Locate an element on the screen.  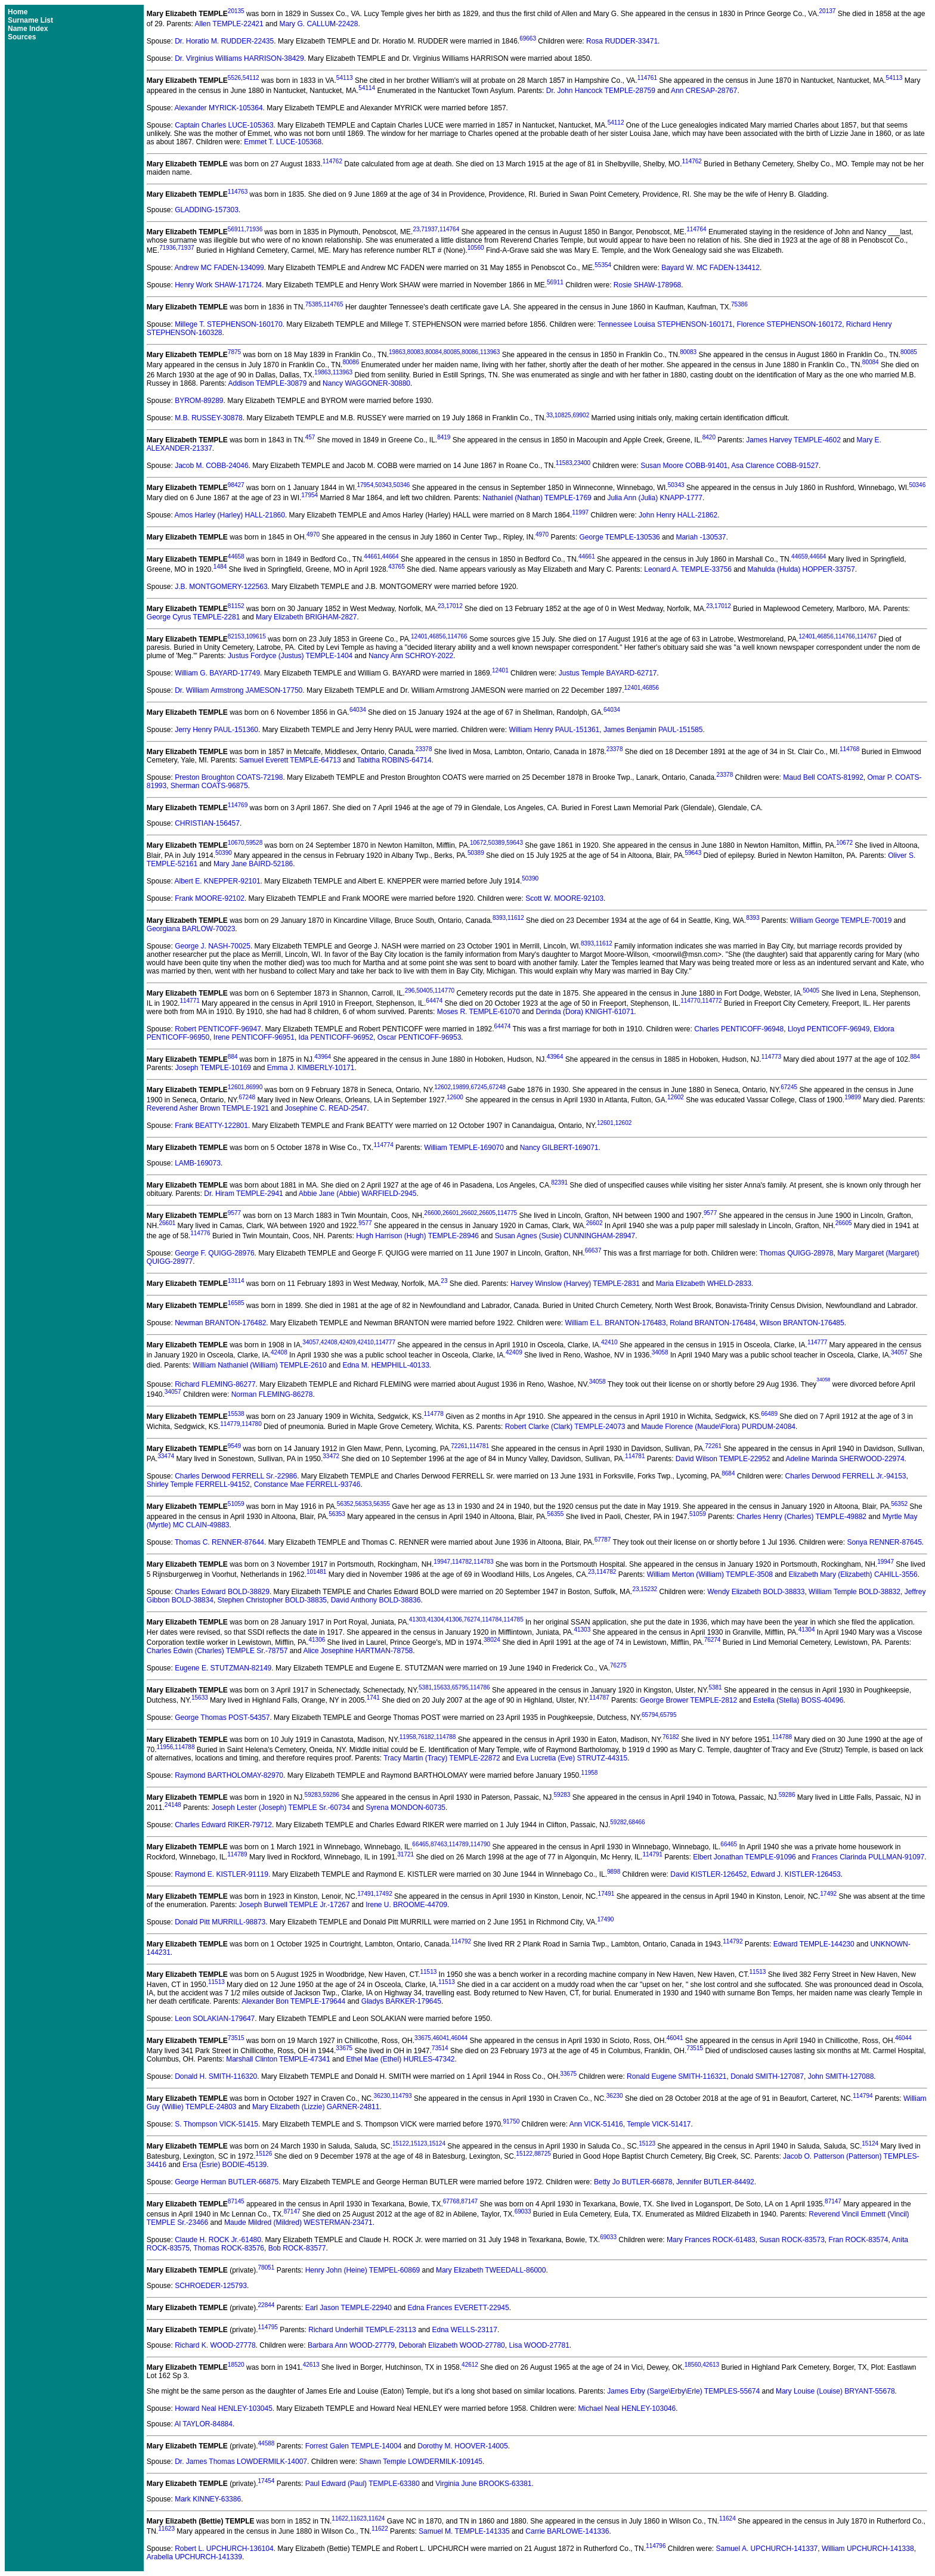
Thomas C. RENNER-87644 is located at coordinates (219, 1542).